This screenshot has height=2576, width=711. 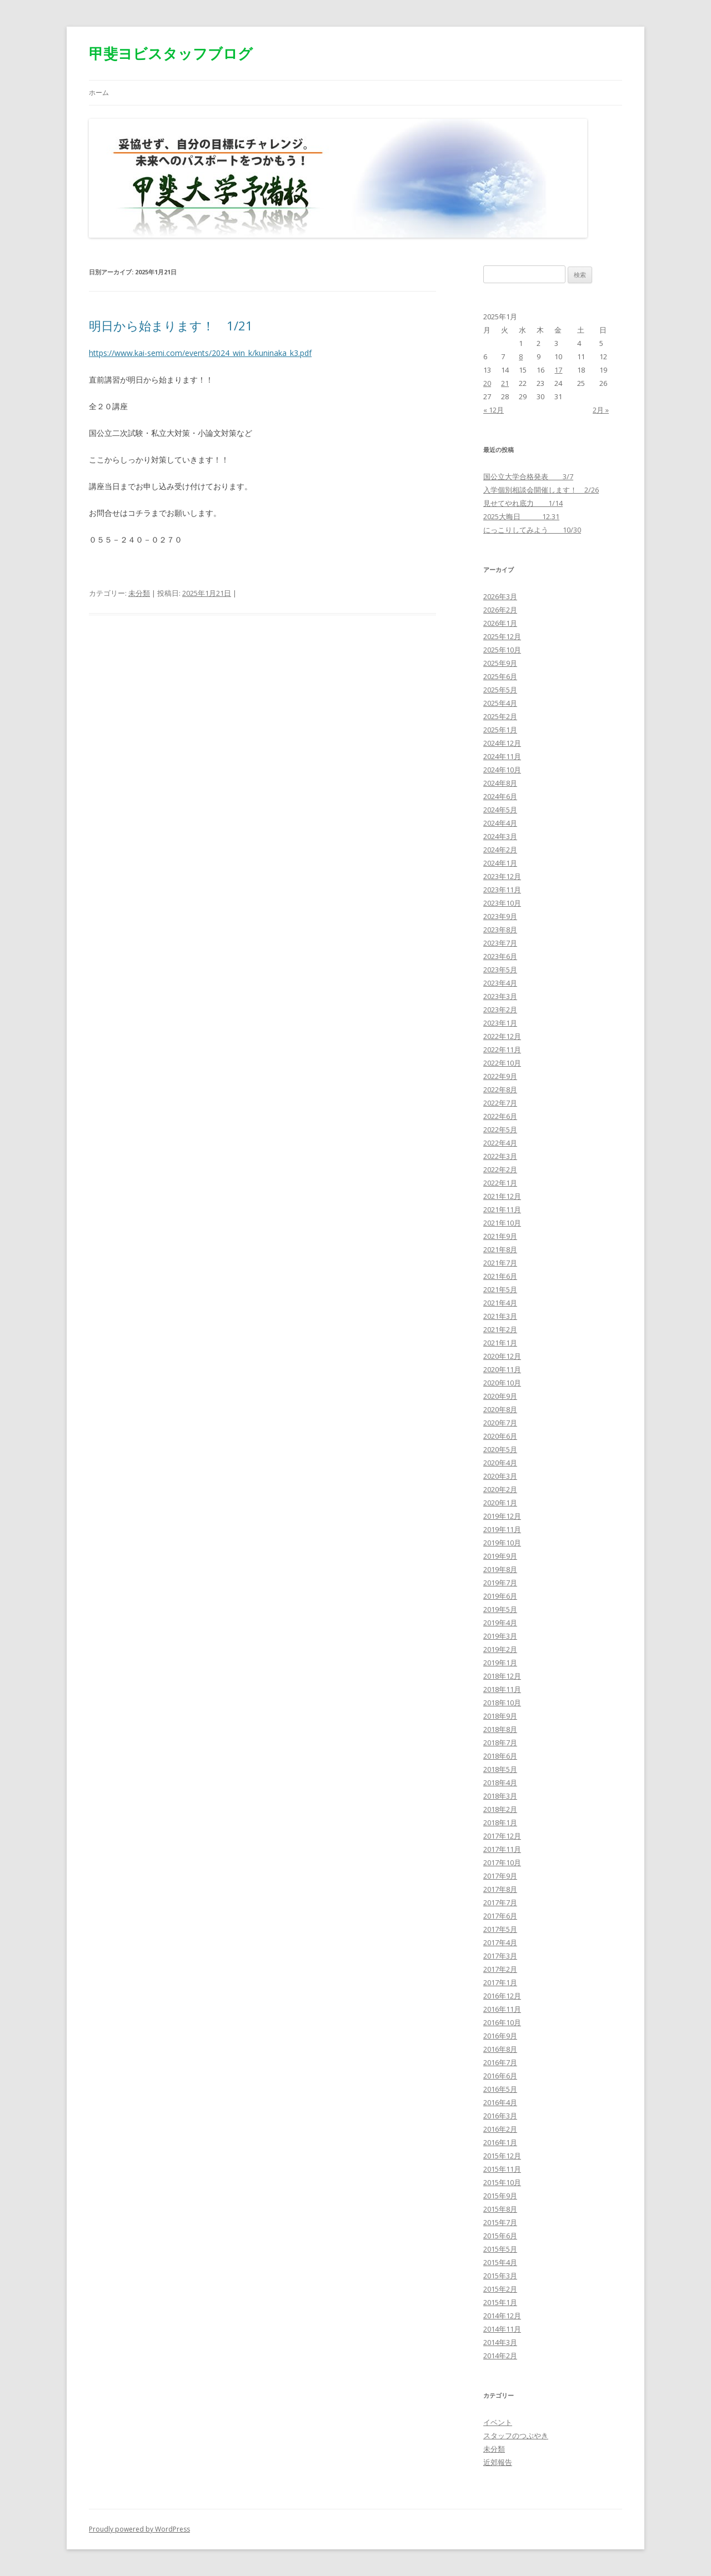 I want to click on 2016年9月, so click(x=500, y=2036).